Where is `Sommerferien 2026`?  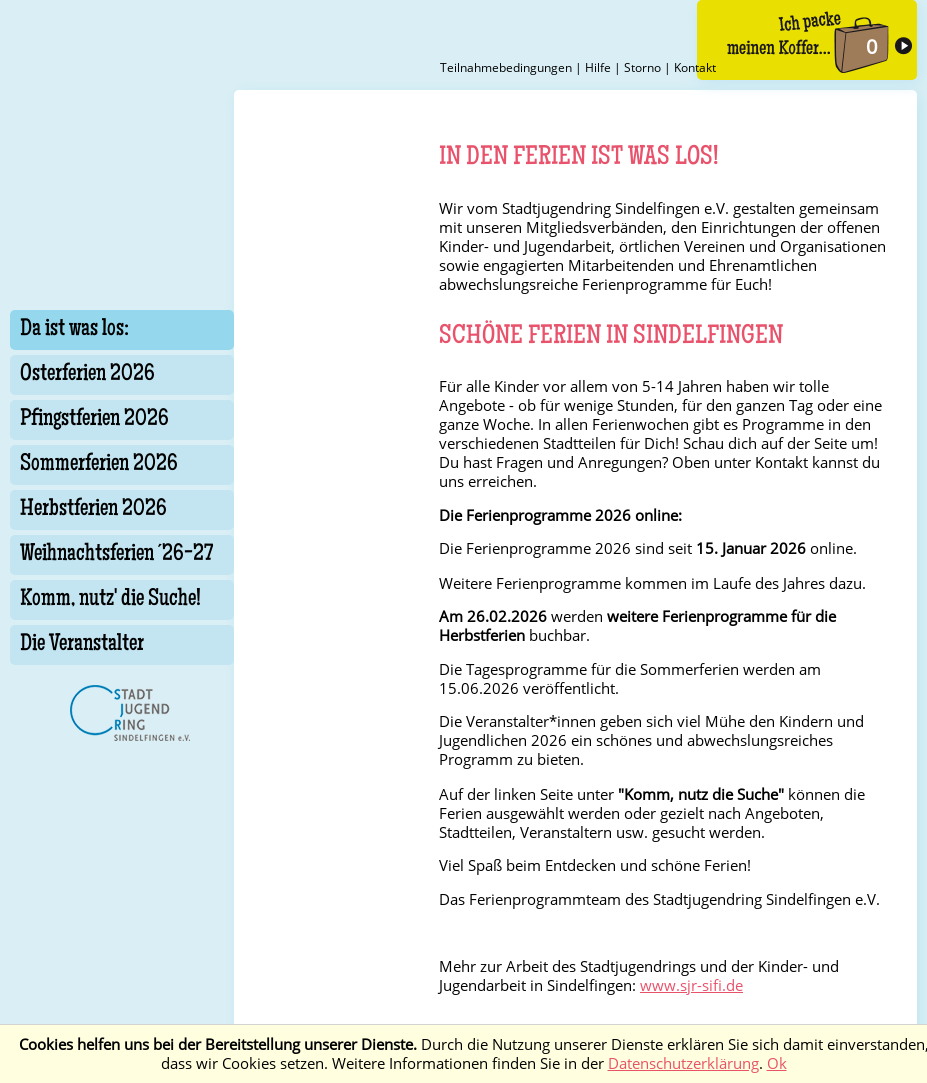
Sommerferien 2026 is located at coordinates (99, 465).